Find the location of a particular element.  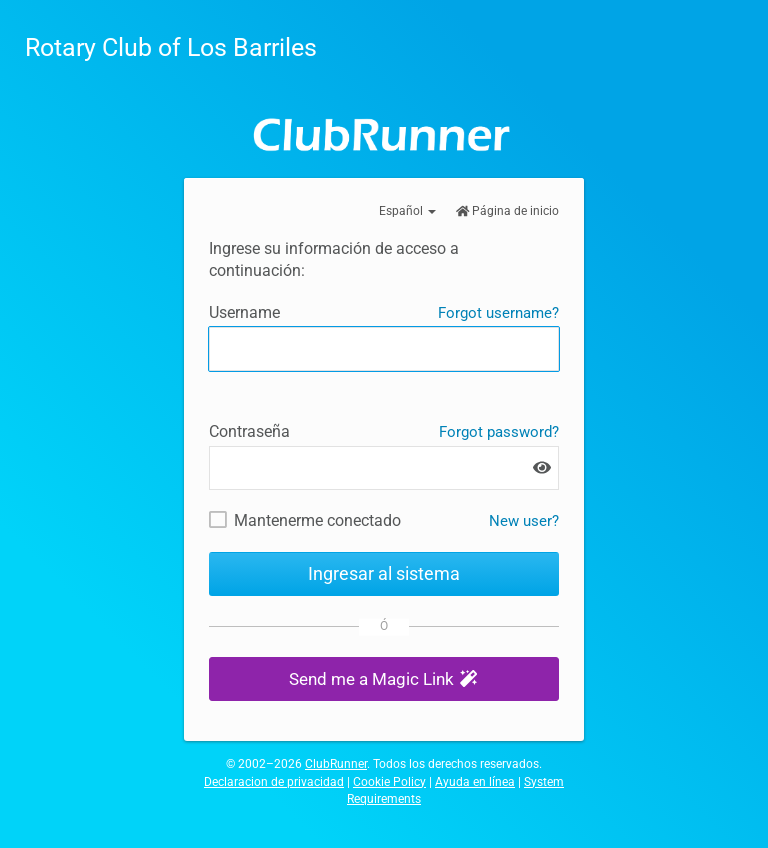

Forgot username? is located at coordinates (498, 313).